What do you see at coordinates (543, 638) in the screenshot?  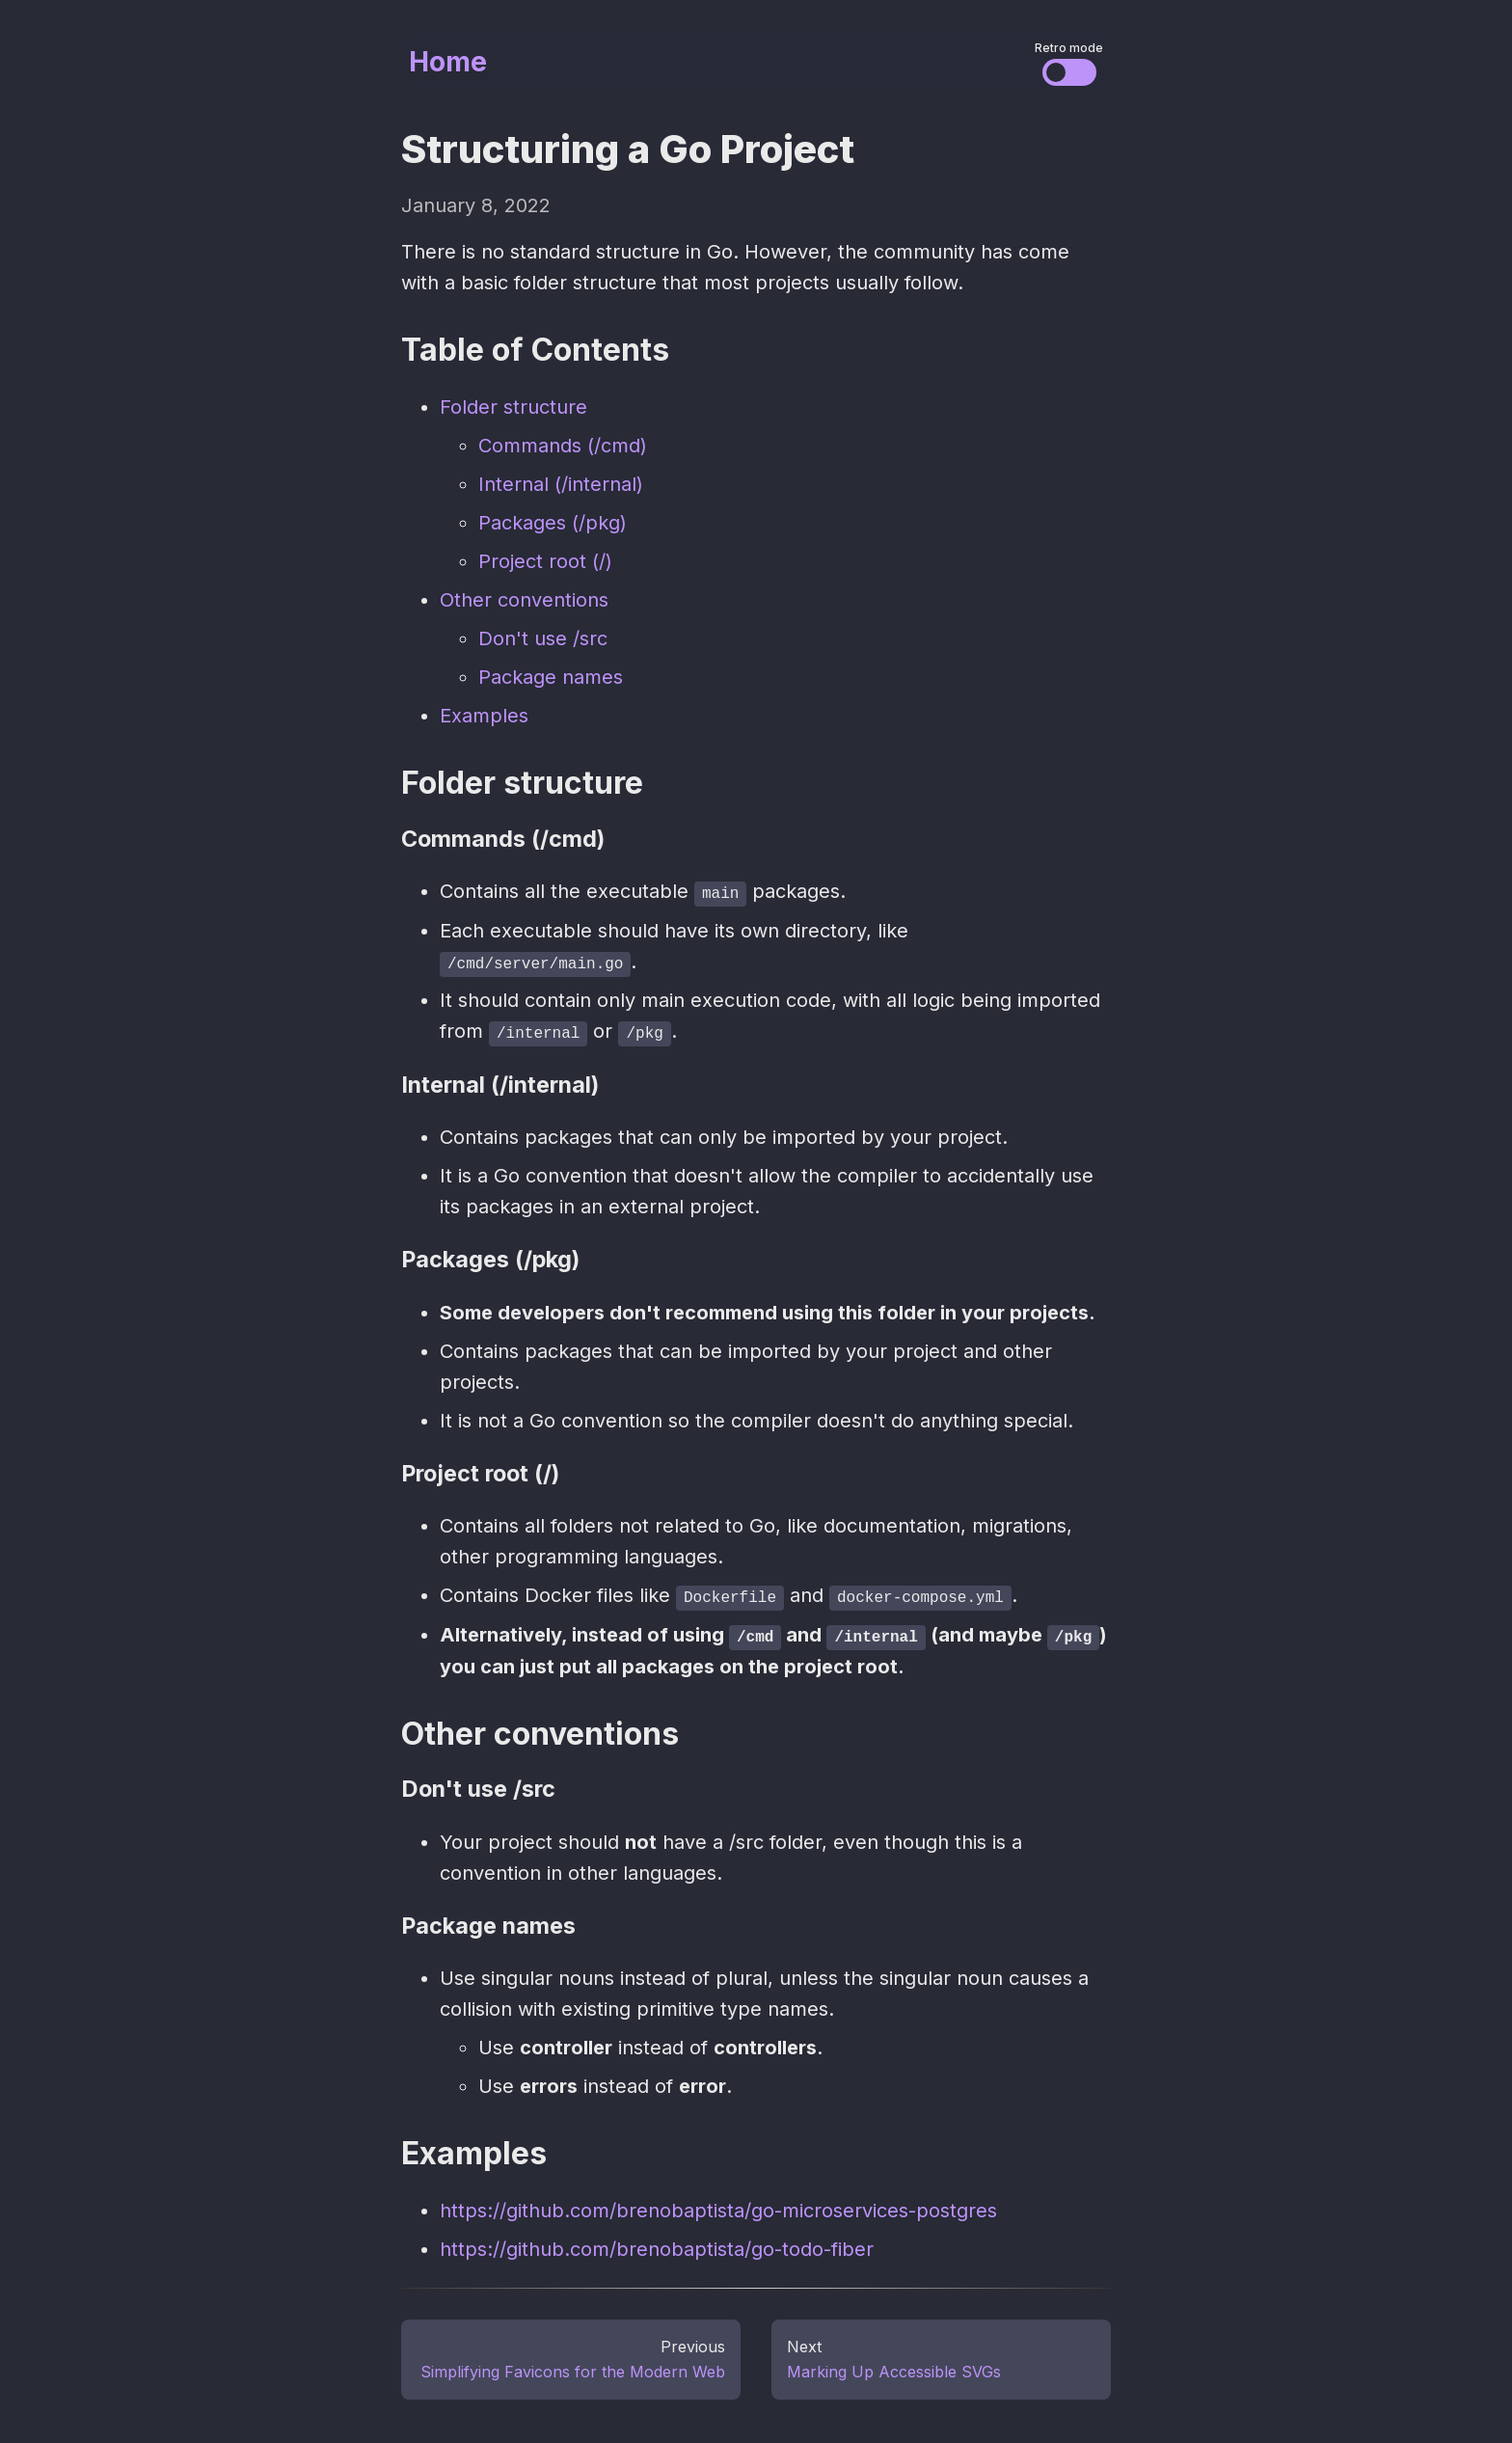 I see `Don't use /src` at bounding box center [543, 638].